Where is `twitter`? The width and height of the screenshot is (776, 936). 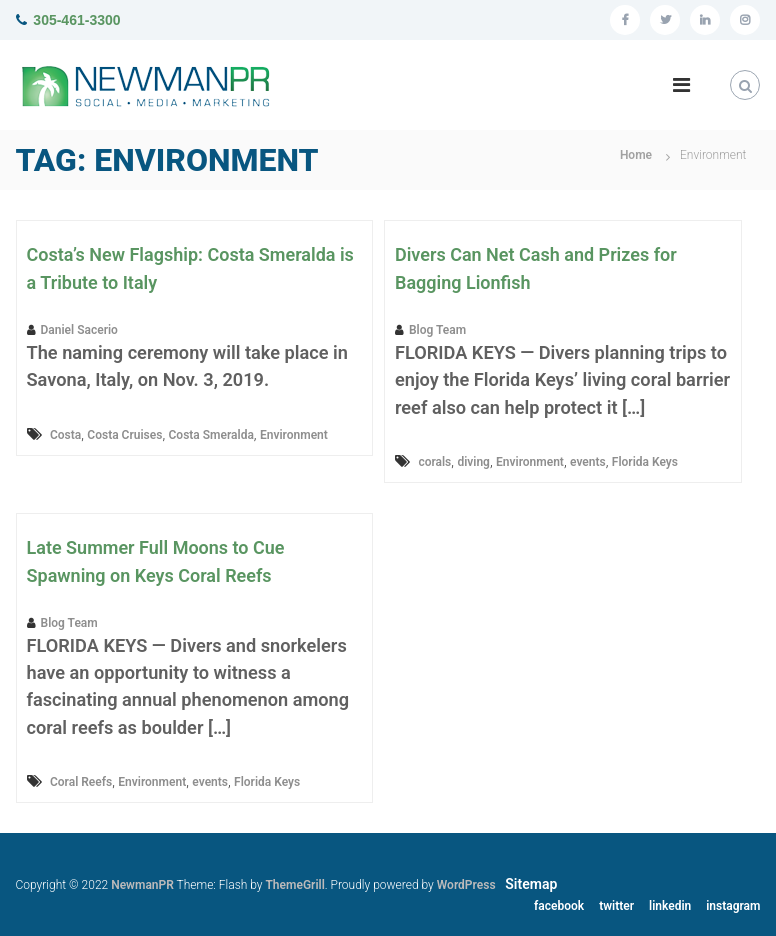
twitter is located at coordinates (616, 906).